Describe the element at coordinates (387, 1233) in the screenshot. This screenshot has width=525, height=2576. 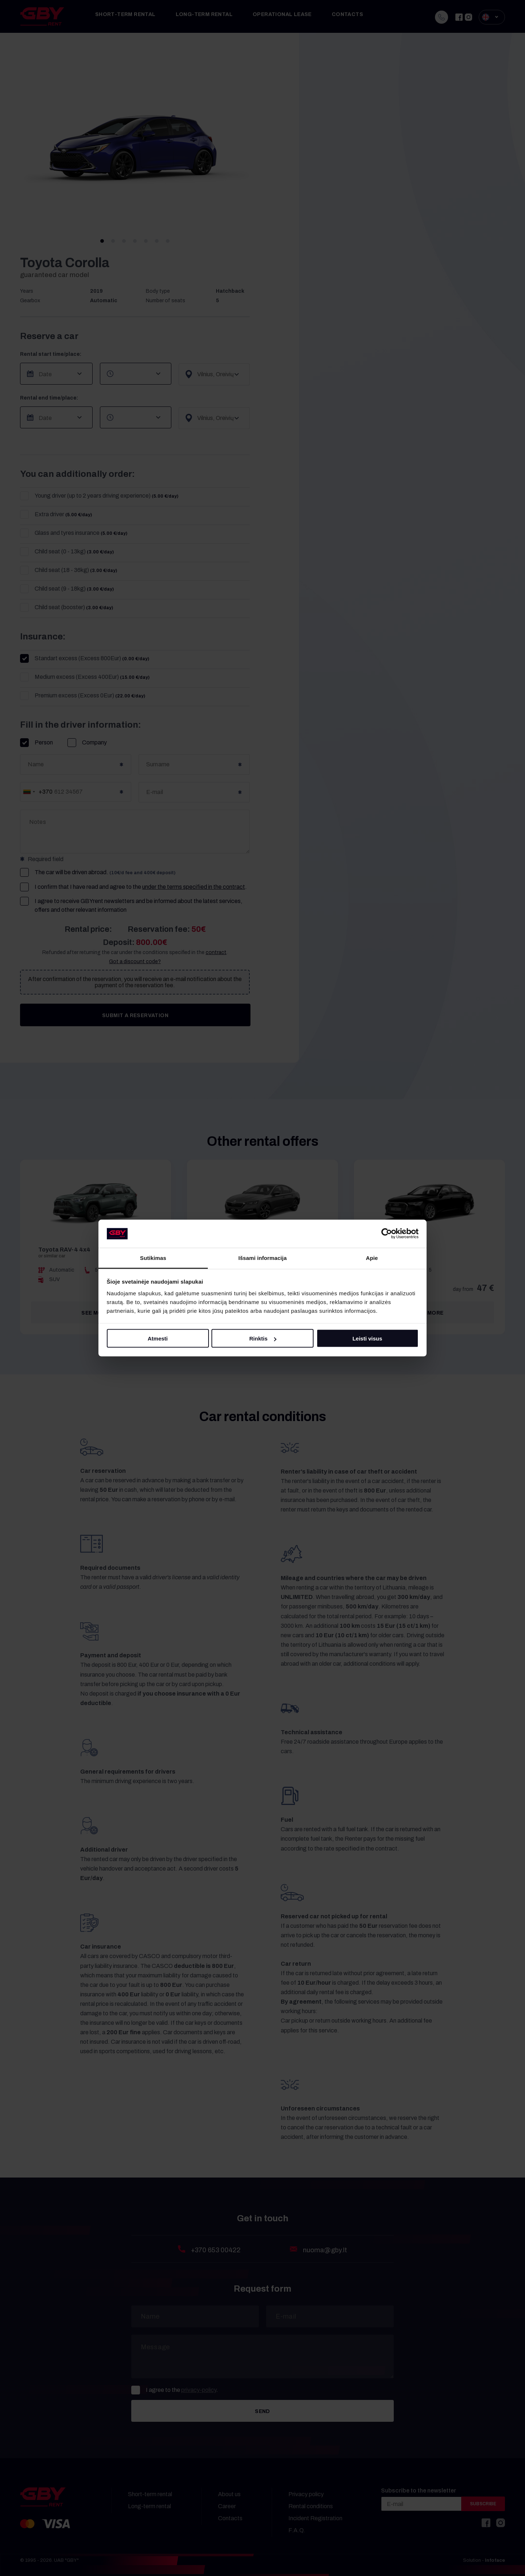
I see `[Cookiebot sukūrė Usercentrics - atsidaro naujame lange]` at that location.